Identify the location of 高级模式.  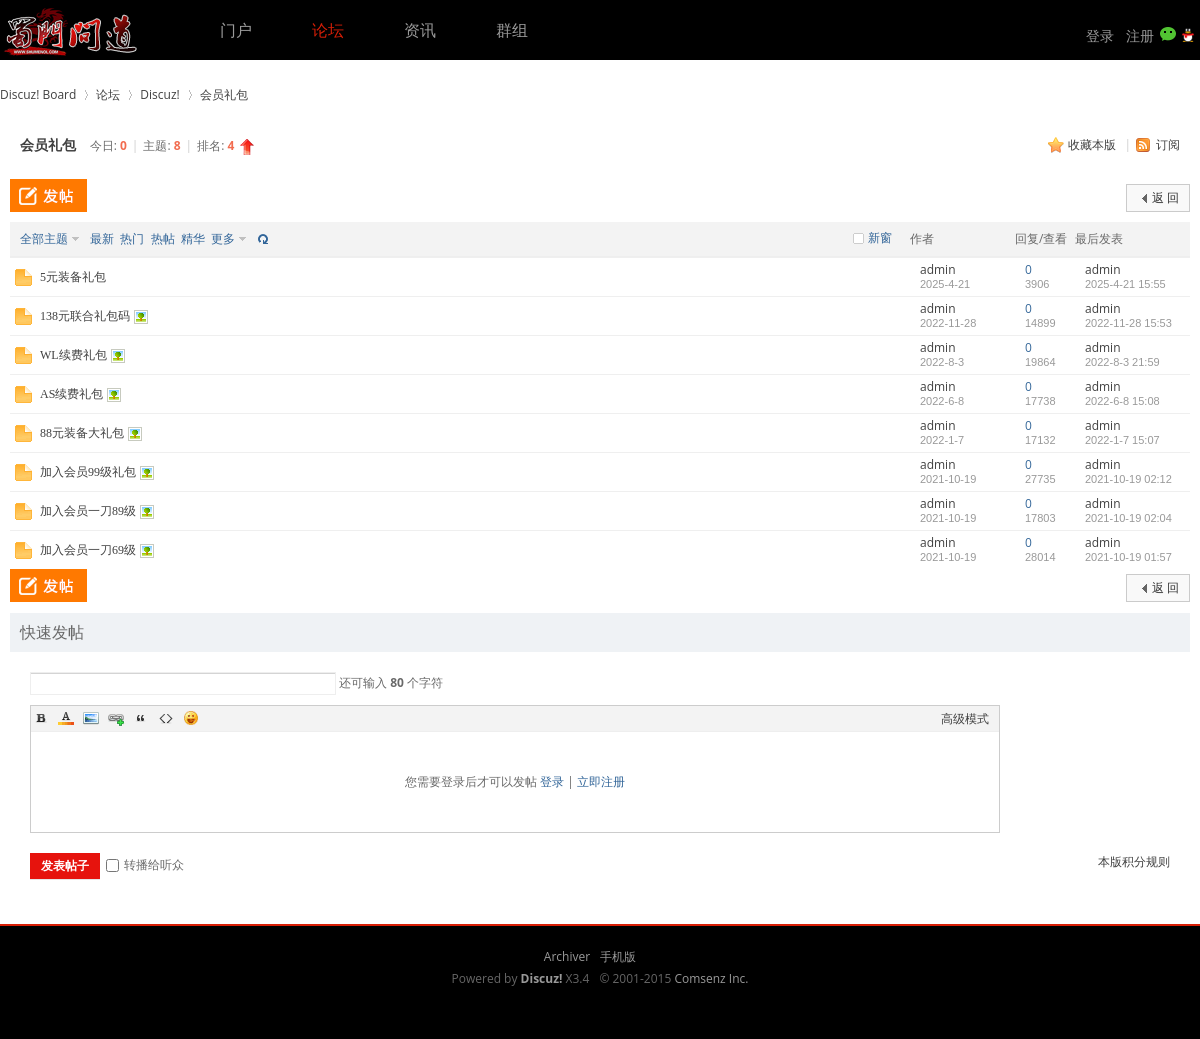
(965, 718).